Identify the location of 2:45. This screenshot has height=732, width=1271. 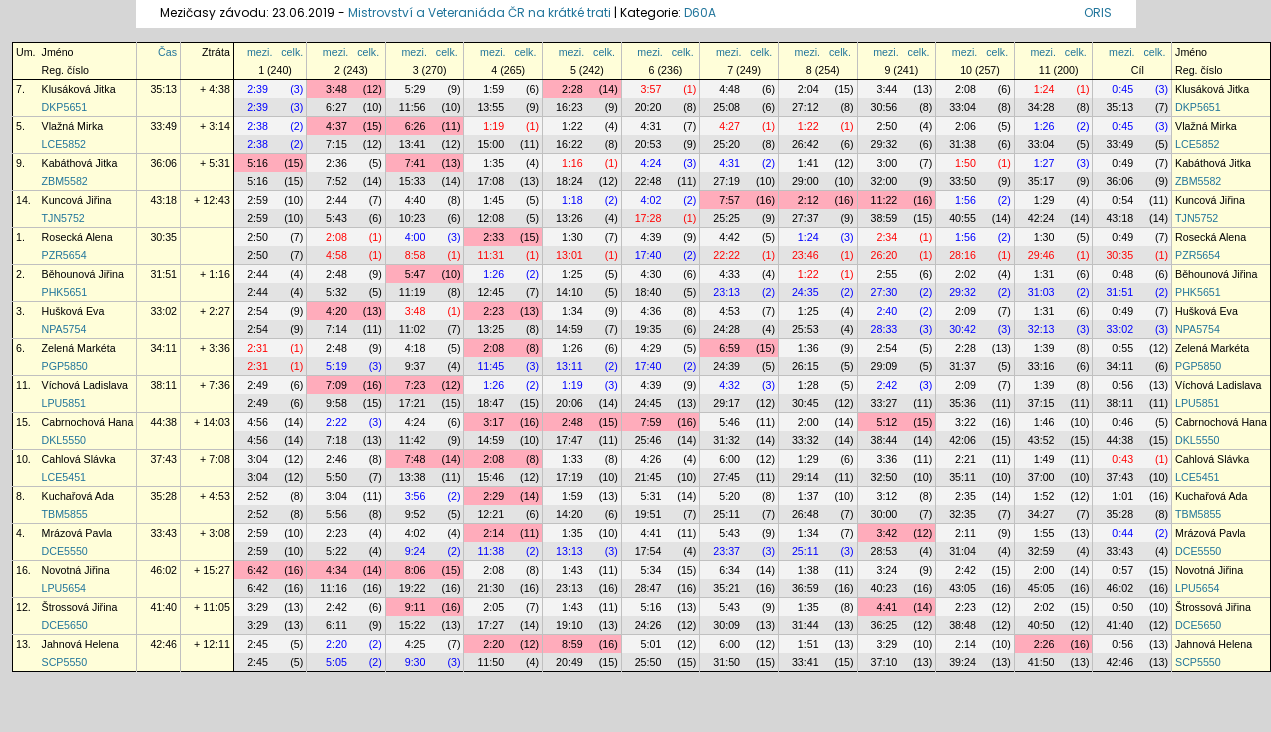
(257, 644).